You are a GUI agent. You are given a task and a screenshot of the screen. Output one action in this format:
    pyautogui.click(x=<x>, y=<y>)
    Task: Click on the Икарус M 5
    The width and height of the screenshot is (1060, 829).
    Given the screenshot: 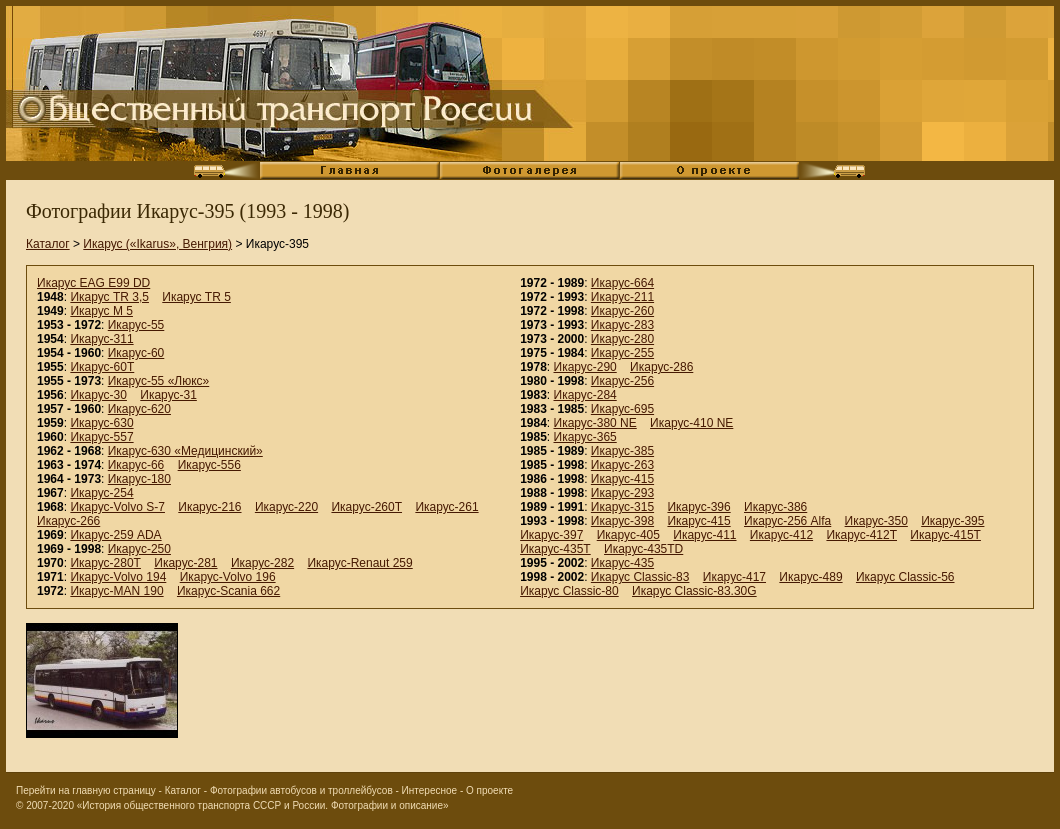 What is the action you would take?
    pyautogui.click(x=101, y=311)
    